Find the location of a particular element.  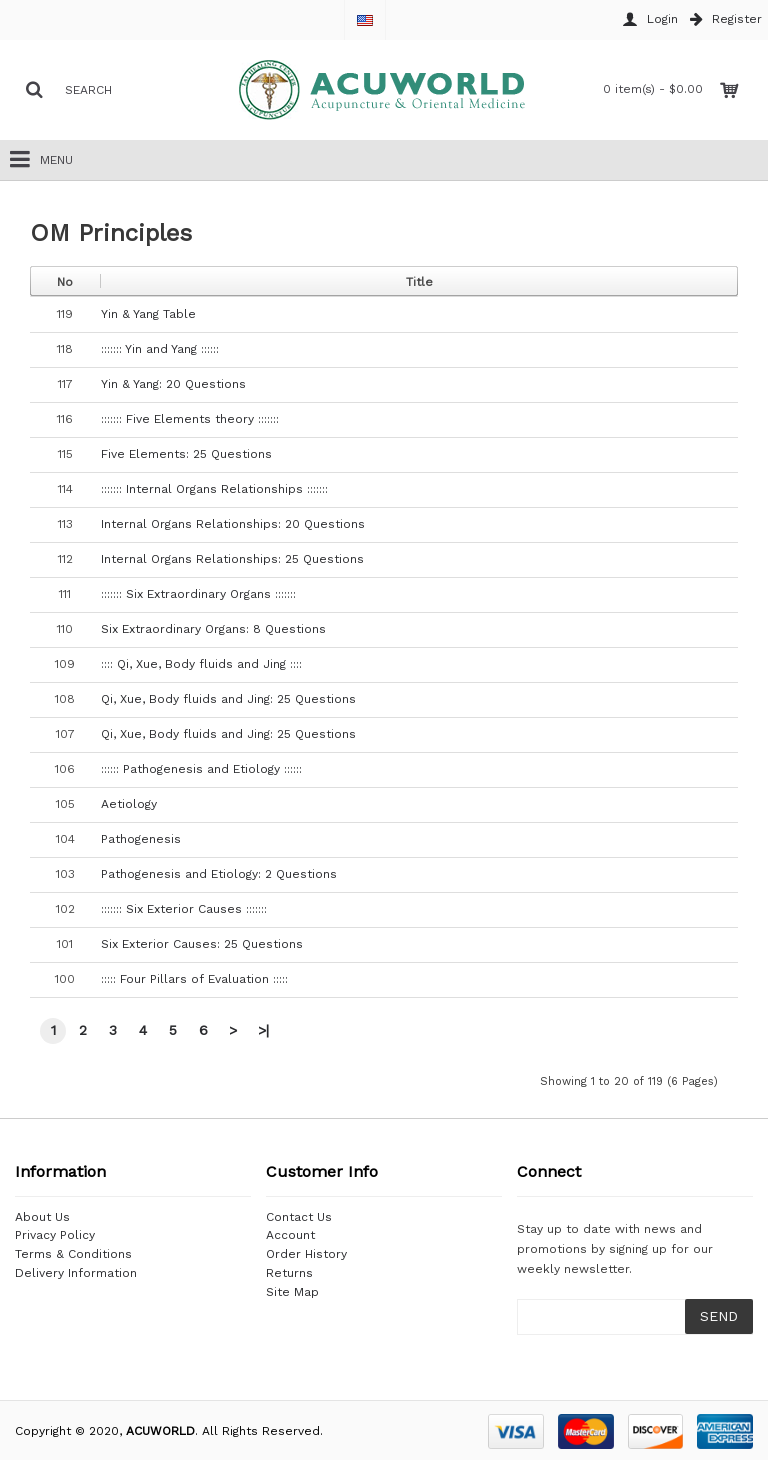

:::::: Pathogenesis and Etiology :::::: is located at coordinates (201, 769).